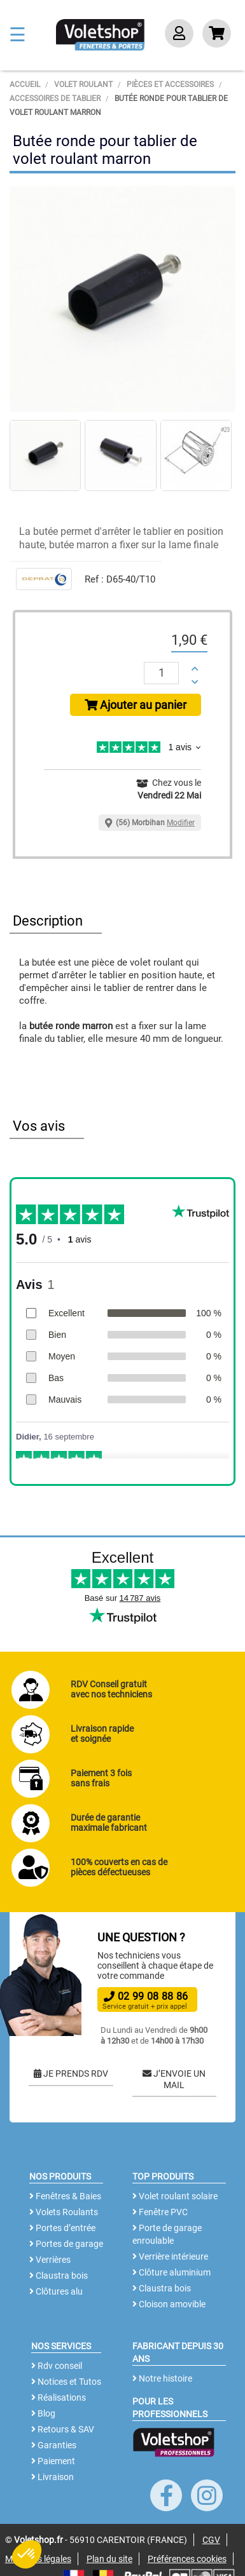  What do you see at coordinates (109, 2559) in the screenshot?
I see `Plan du site` at bounding box center [109, 2559].